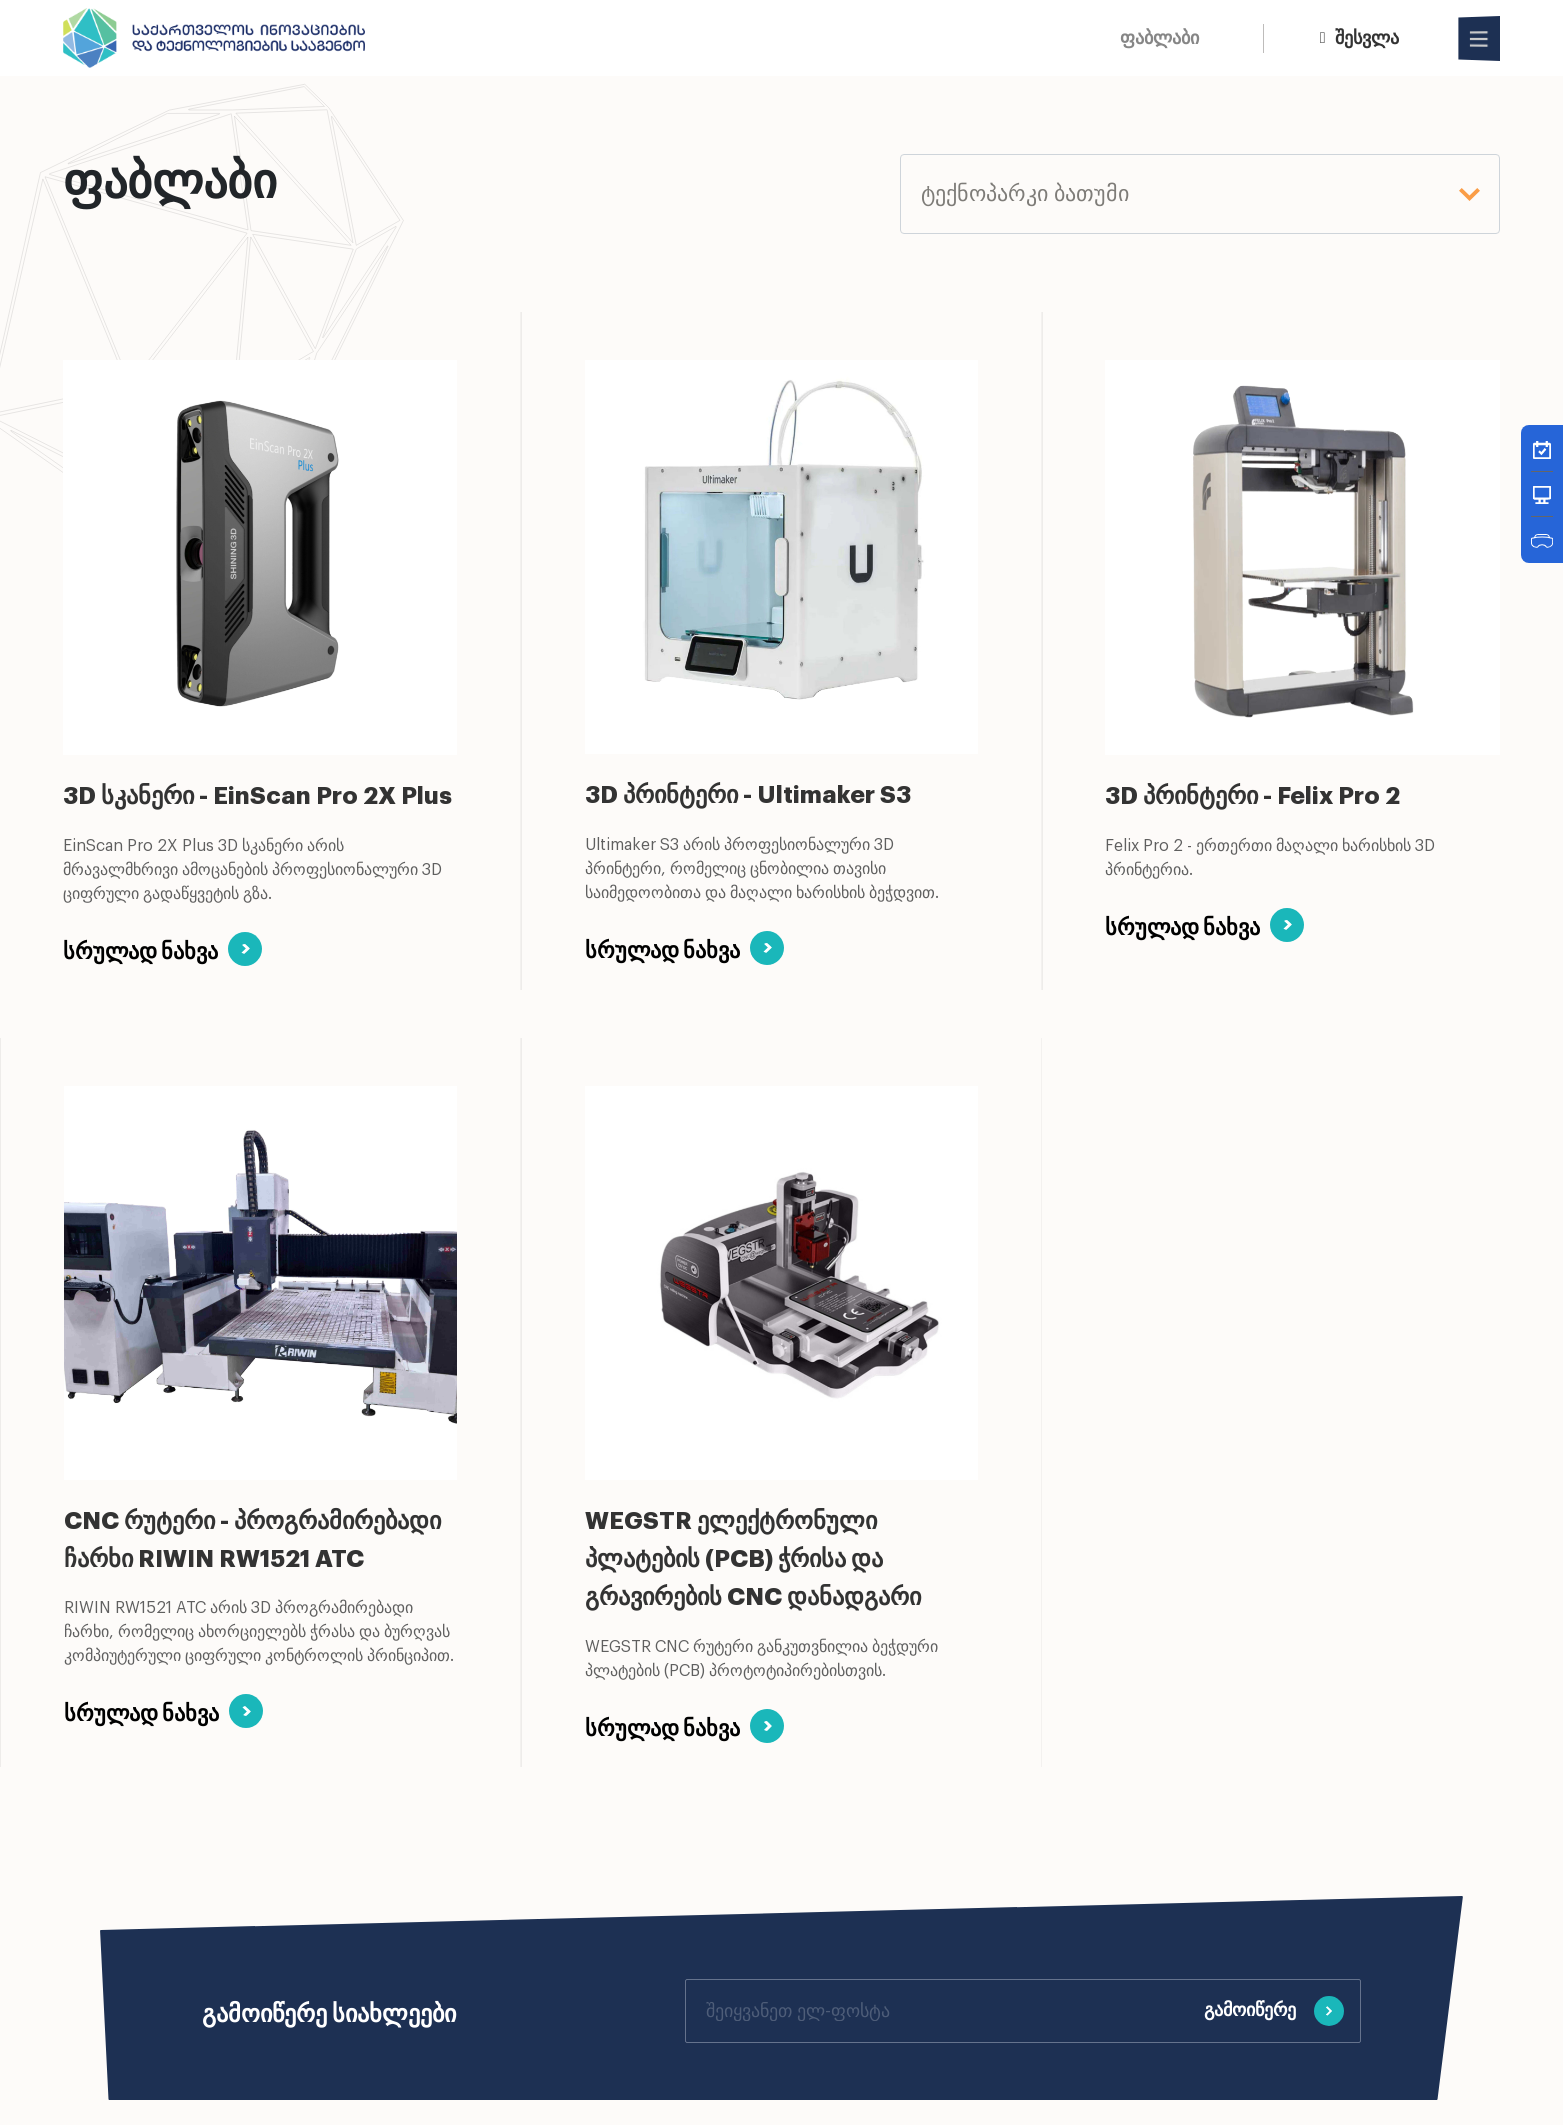  I want to click on [Your email], so click(937, 2010).